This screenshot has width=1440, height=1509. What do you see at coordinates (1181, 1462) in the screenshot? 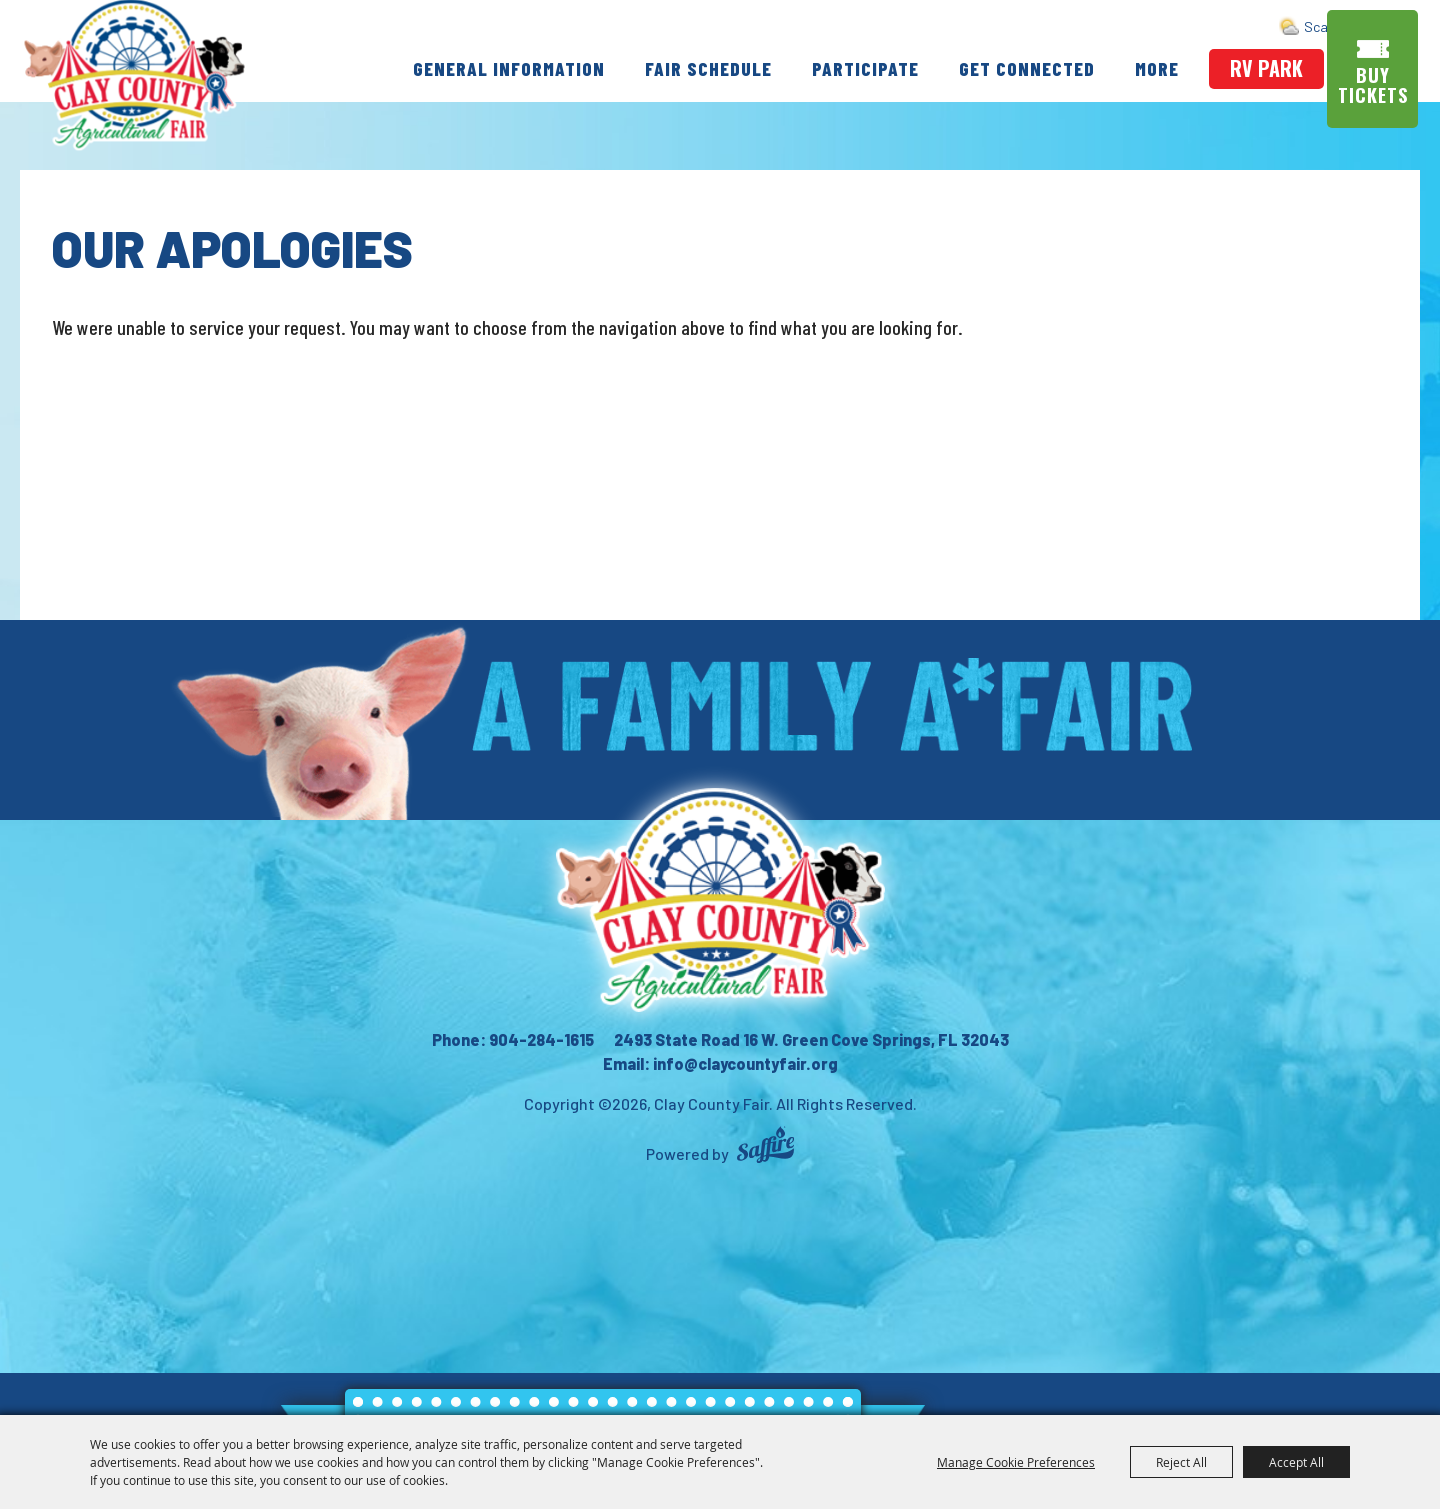
I see `Reject All [button]` at bounding box center [1181, 1462].